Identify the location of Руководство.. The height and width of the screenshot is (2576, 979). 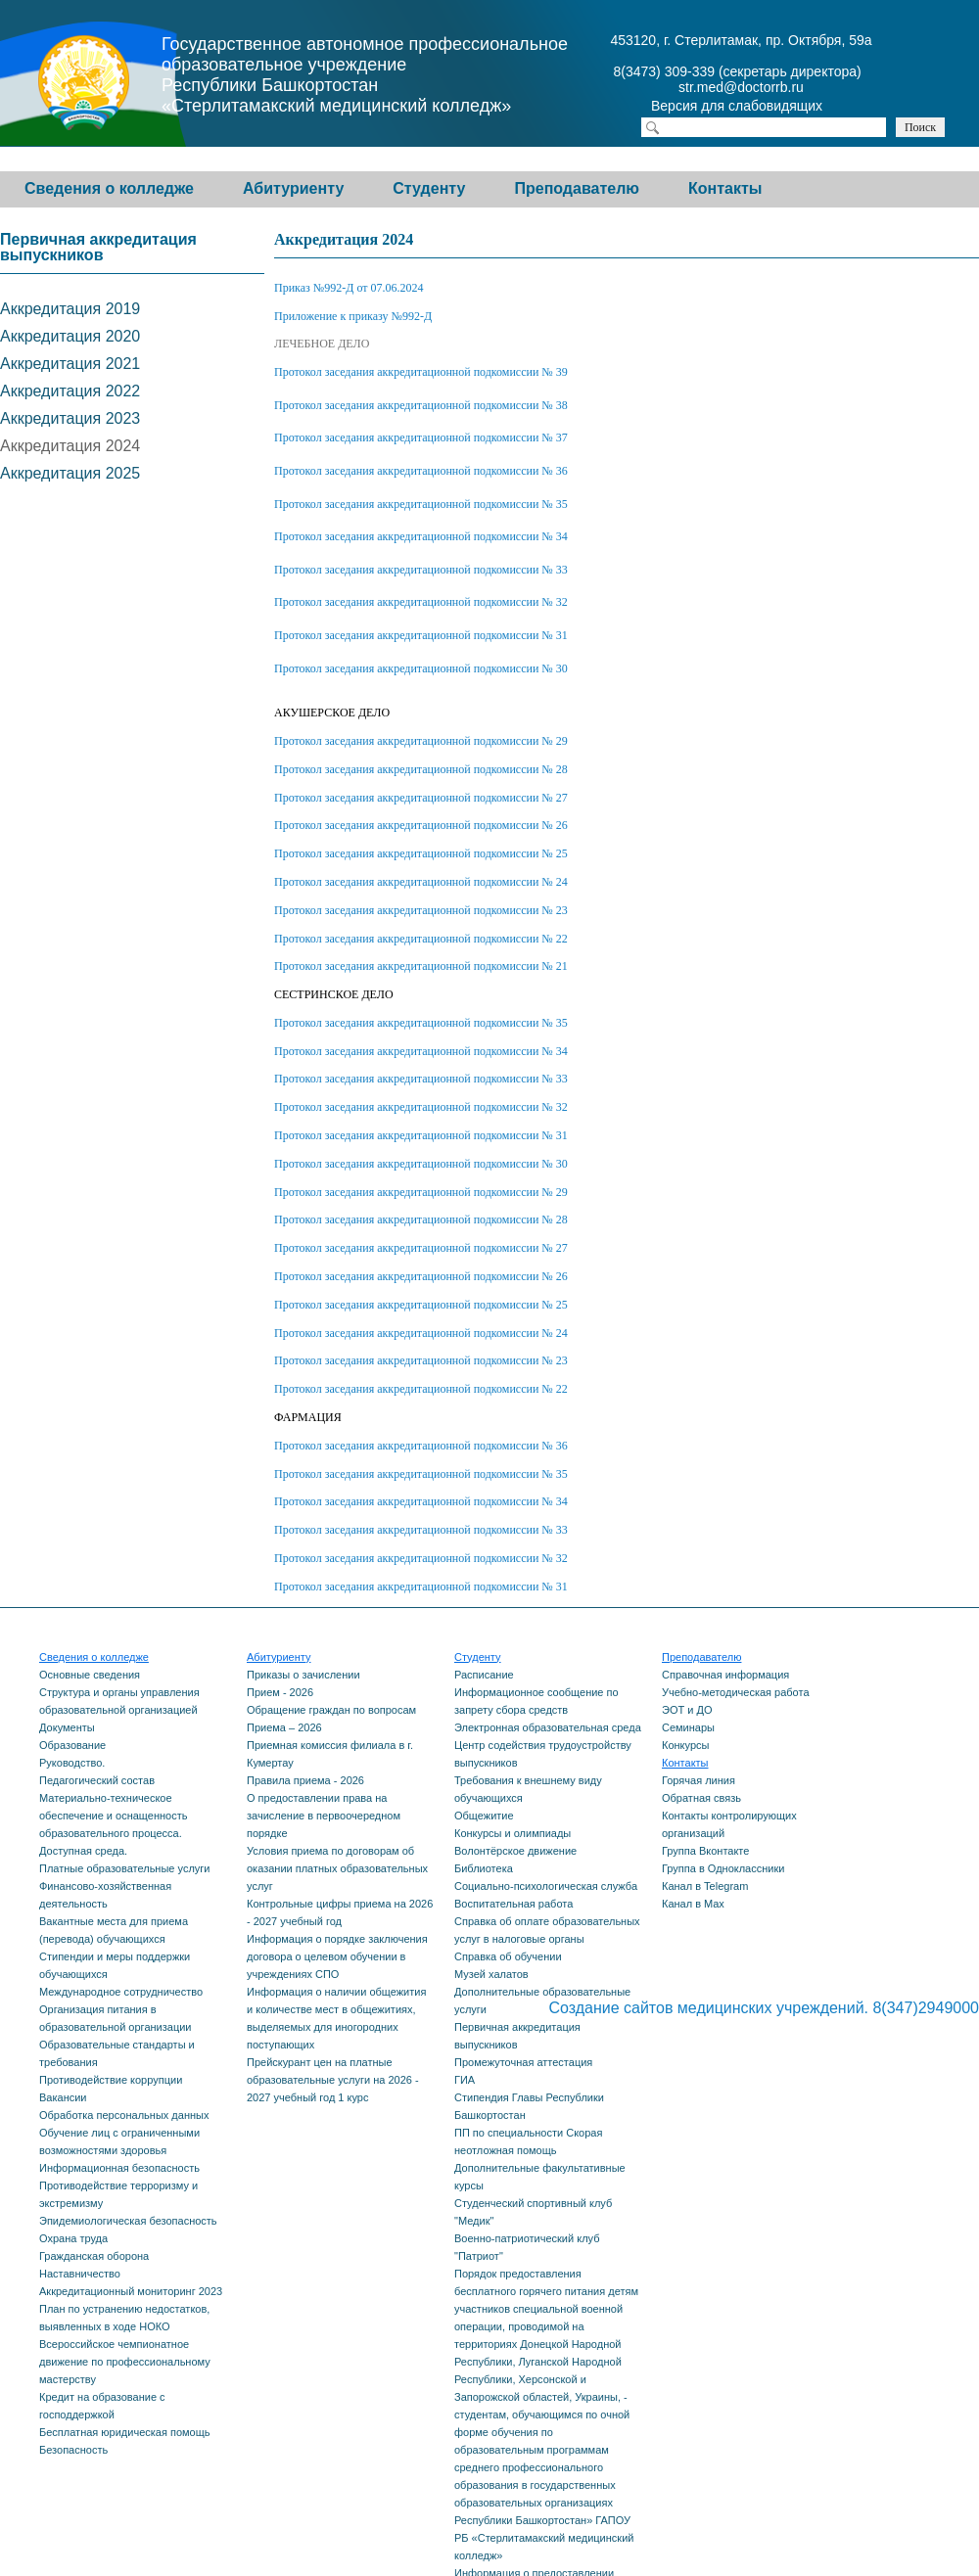
(72, 1763).